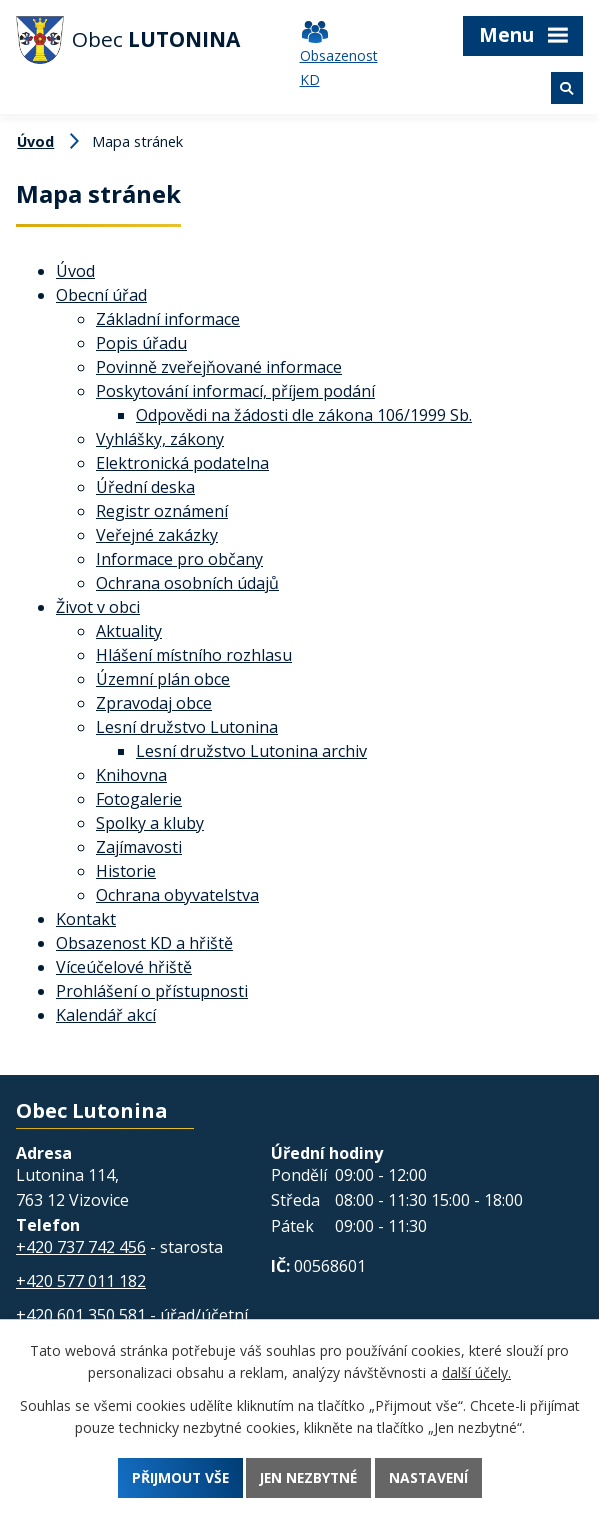 This screenshot has width=599, height=1516. What do you see at coordinates (157, 535) in the screenshot?
I see `Veřejné zakázky` at bounding box center [157, 535].